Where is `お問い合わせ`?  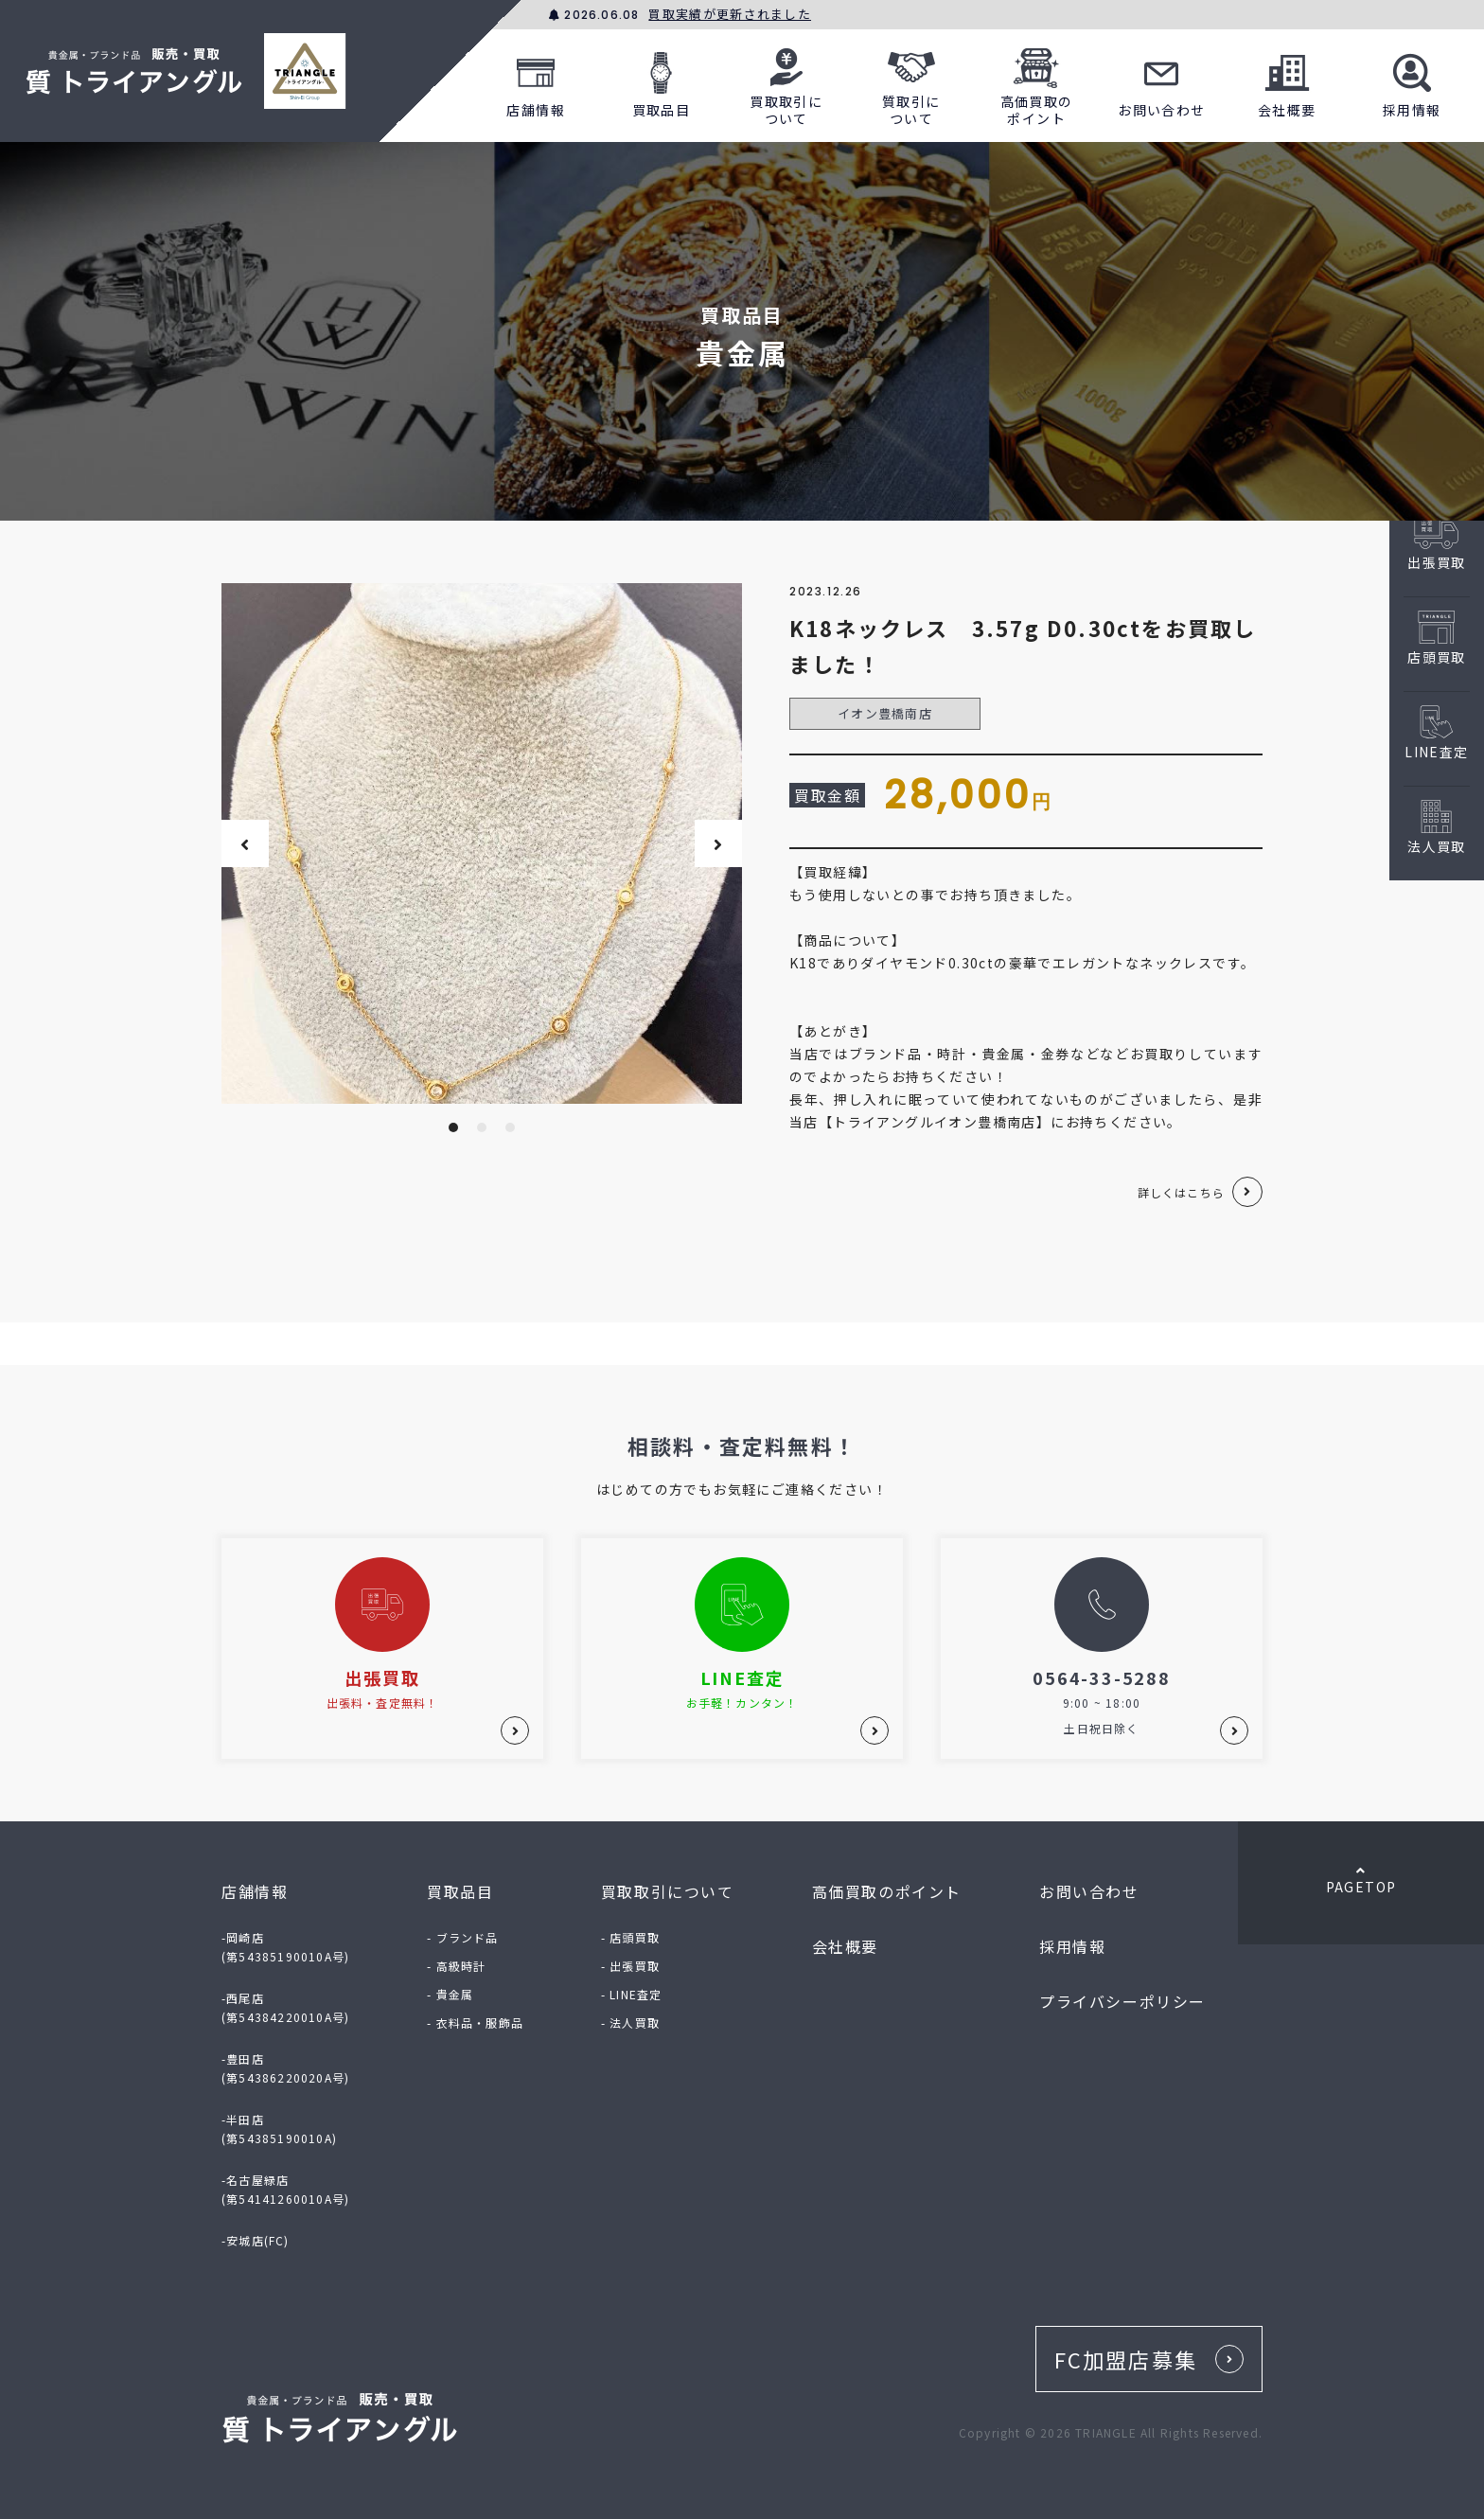 お問い合わせ is located at coordinates (1161, 81).